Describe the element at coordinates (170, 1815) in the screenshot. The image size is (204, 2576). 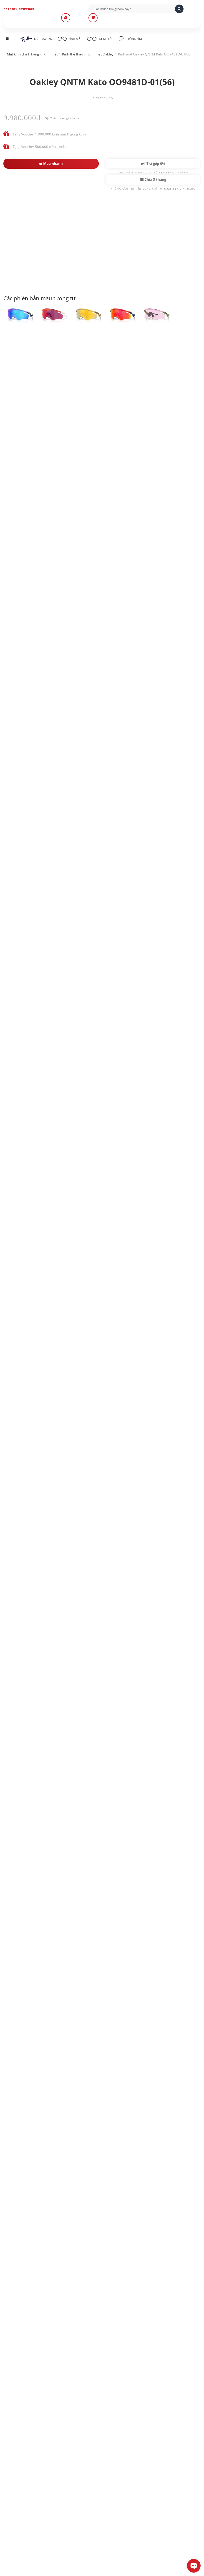
I see `Oakley Flak 2.0 XL OO9188-K3(59)` at that location.